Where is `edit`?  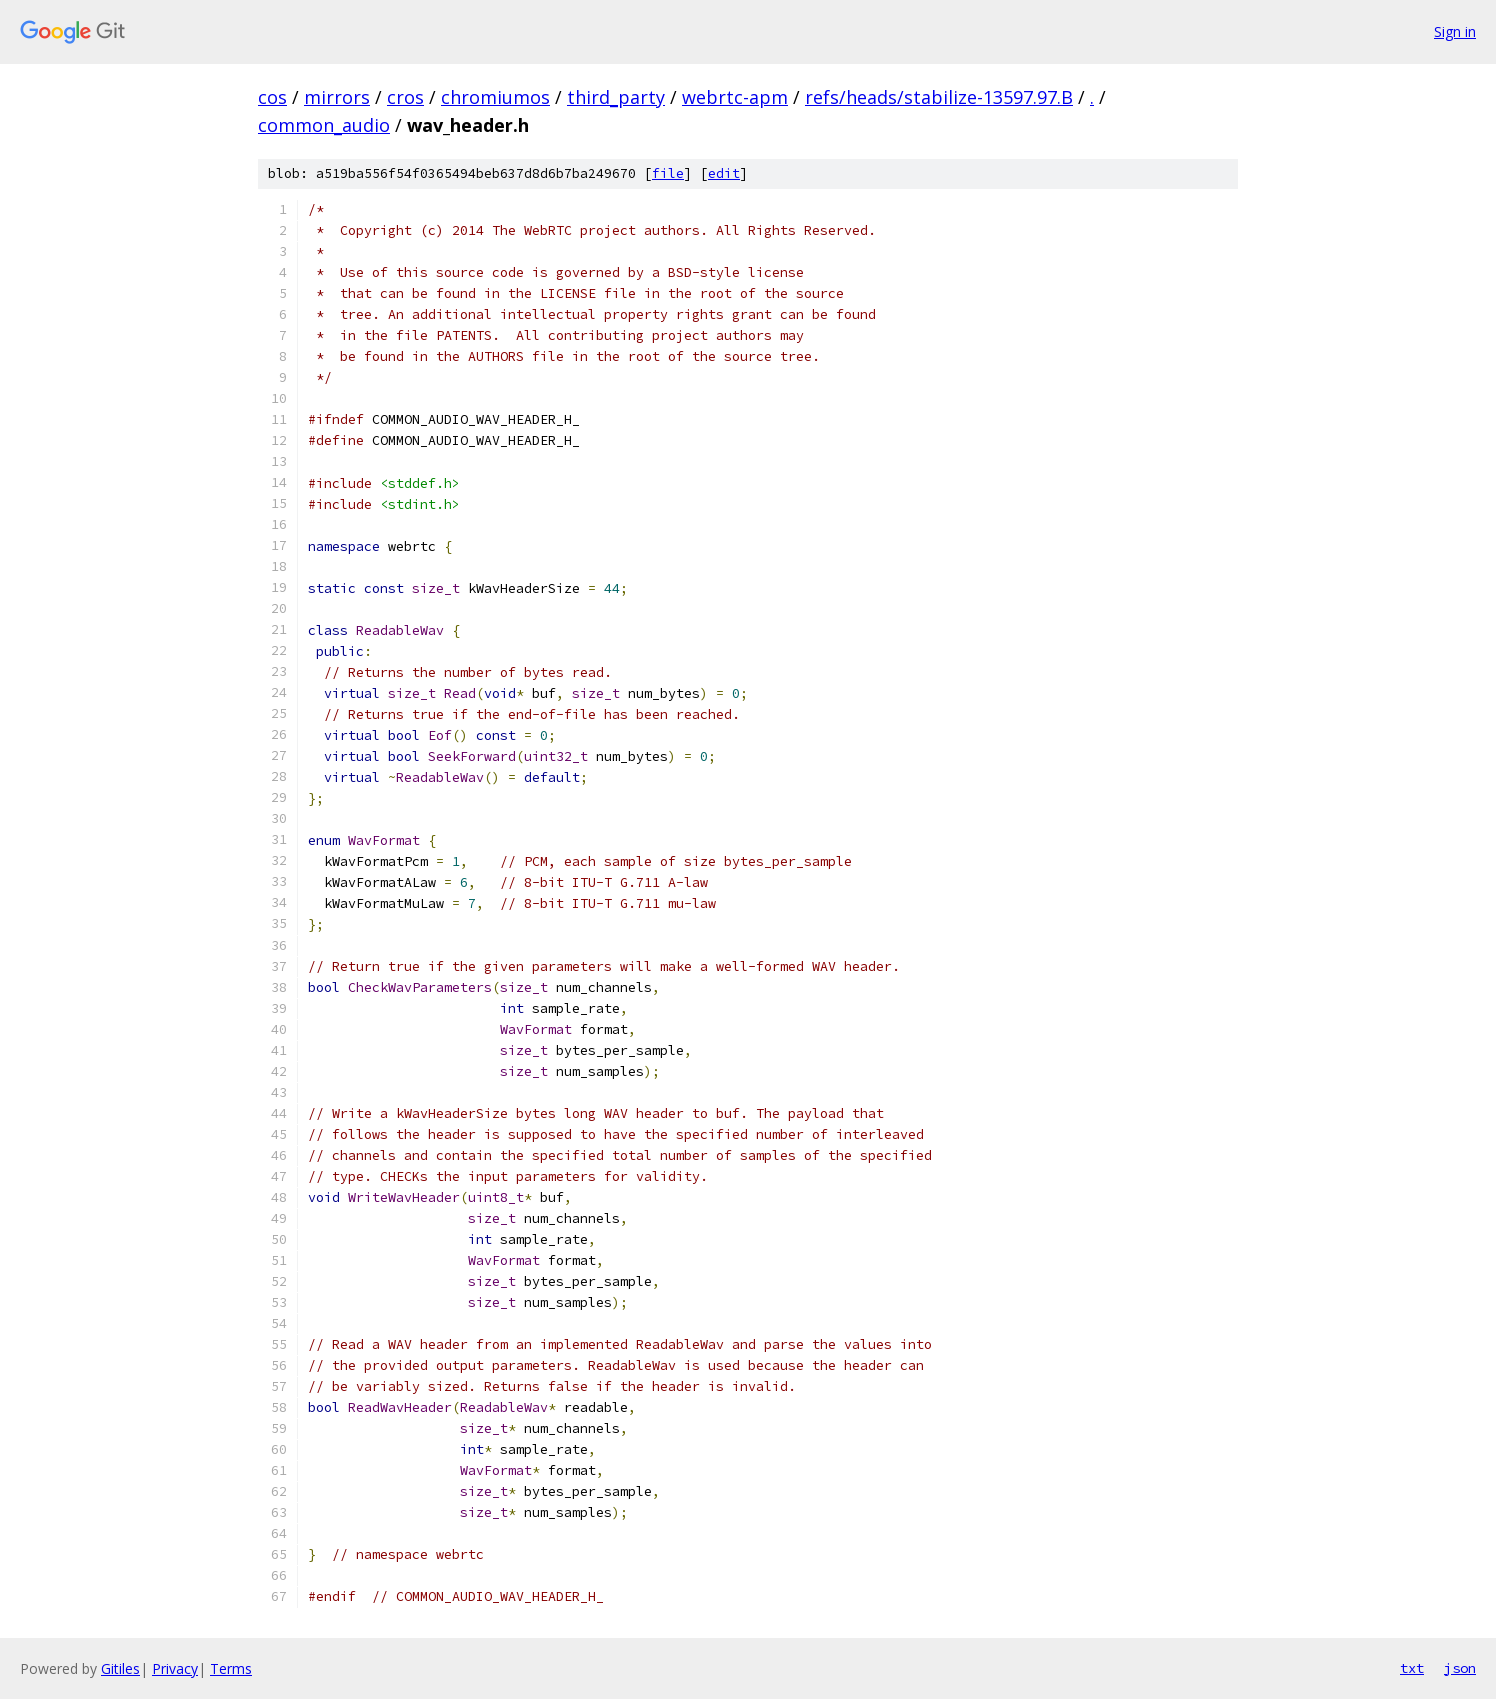
edit is located at coordinates (724, 173).